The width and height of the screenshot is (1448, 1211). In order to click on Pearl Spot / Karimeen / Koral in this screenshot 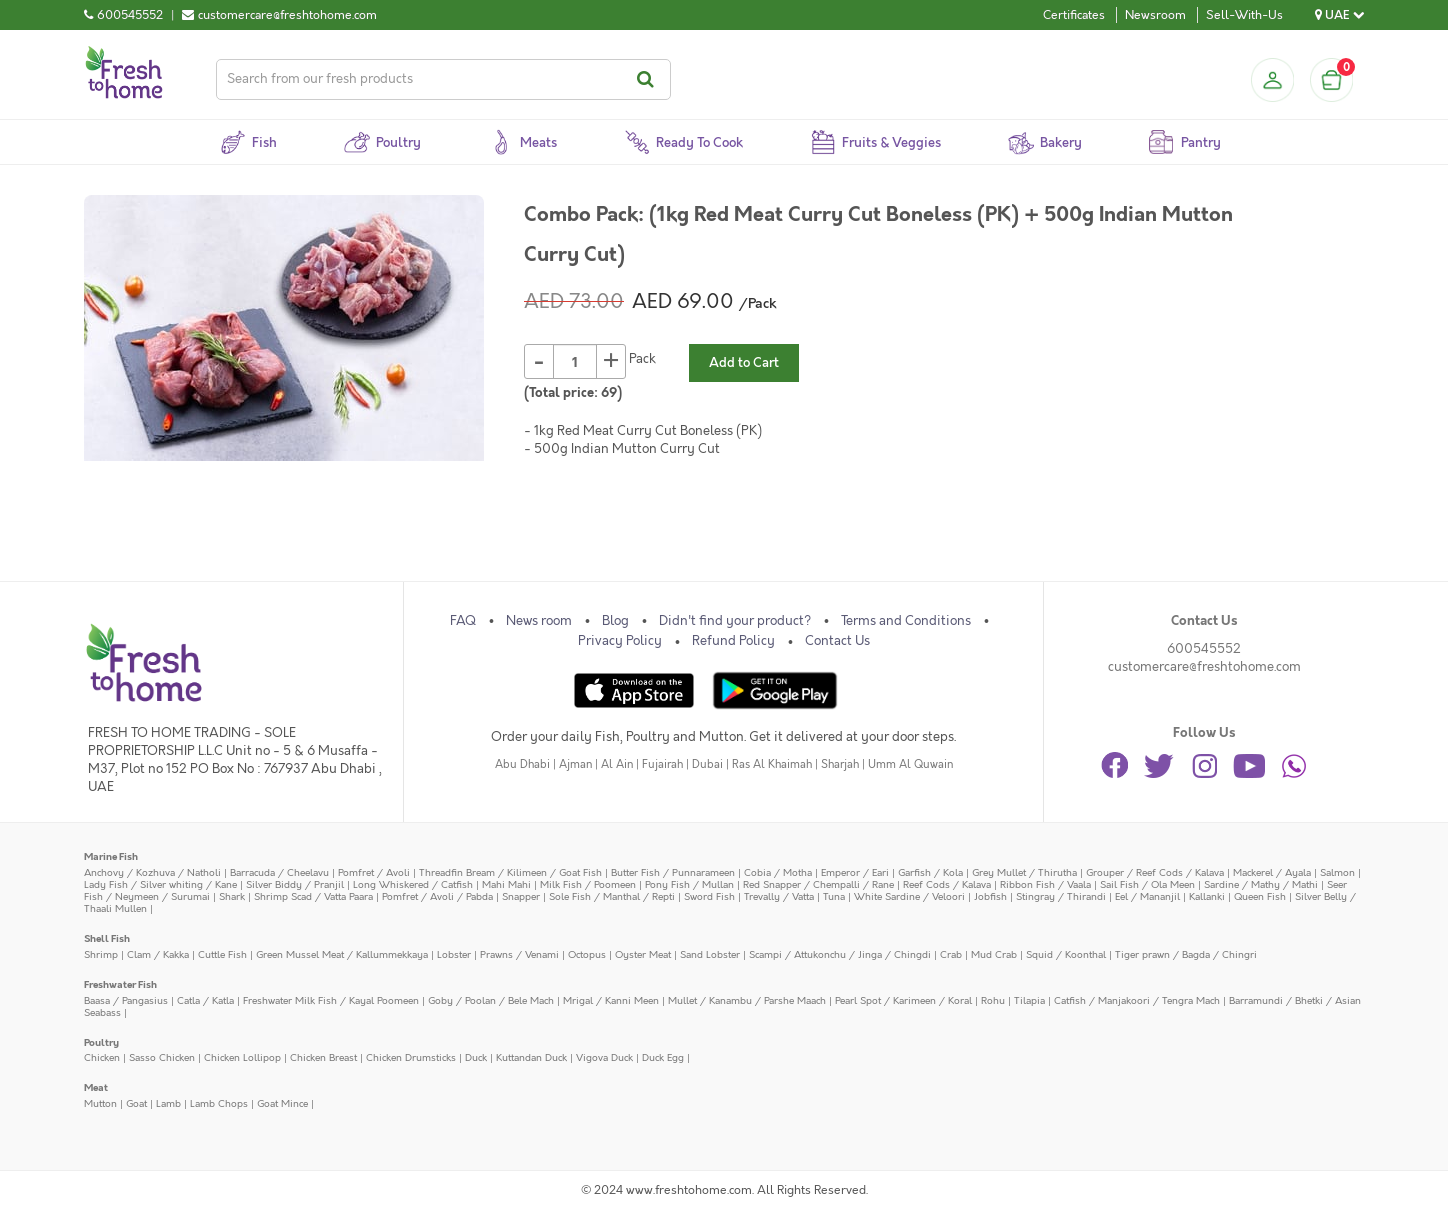, I will do `click(903, 1000)`.